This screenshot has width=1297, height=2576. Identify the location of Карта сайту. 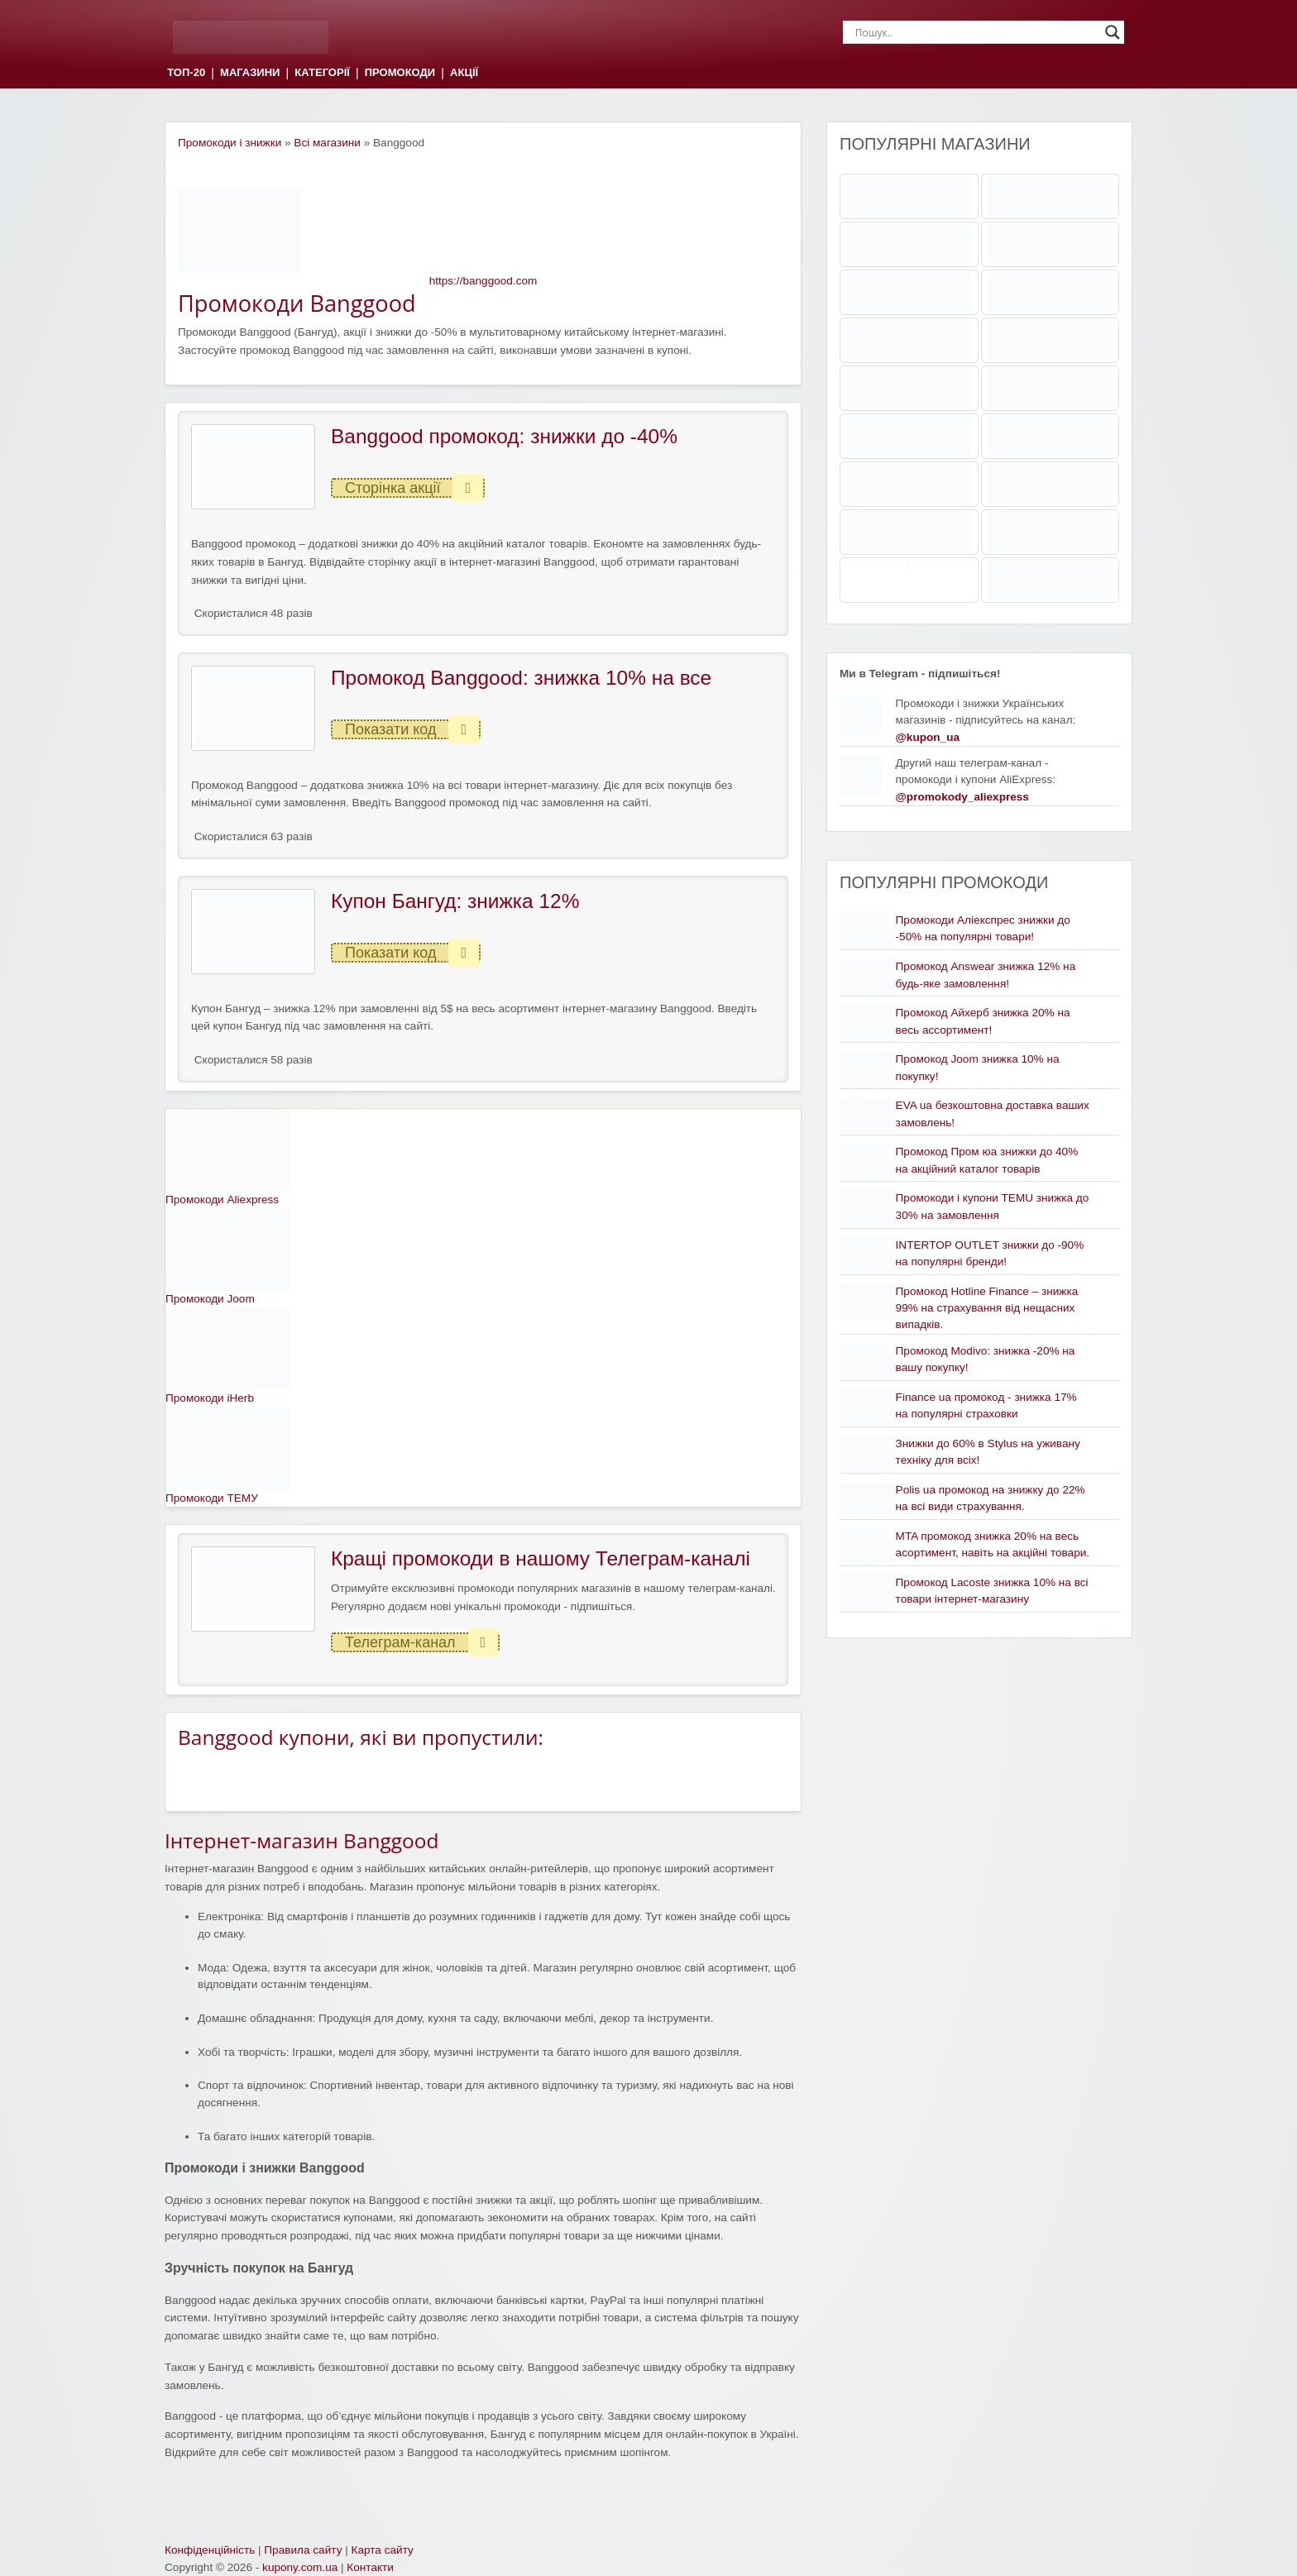
(383, 2550).